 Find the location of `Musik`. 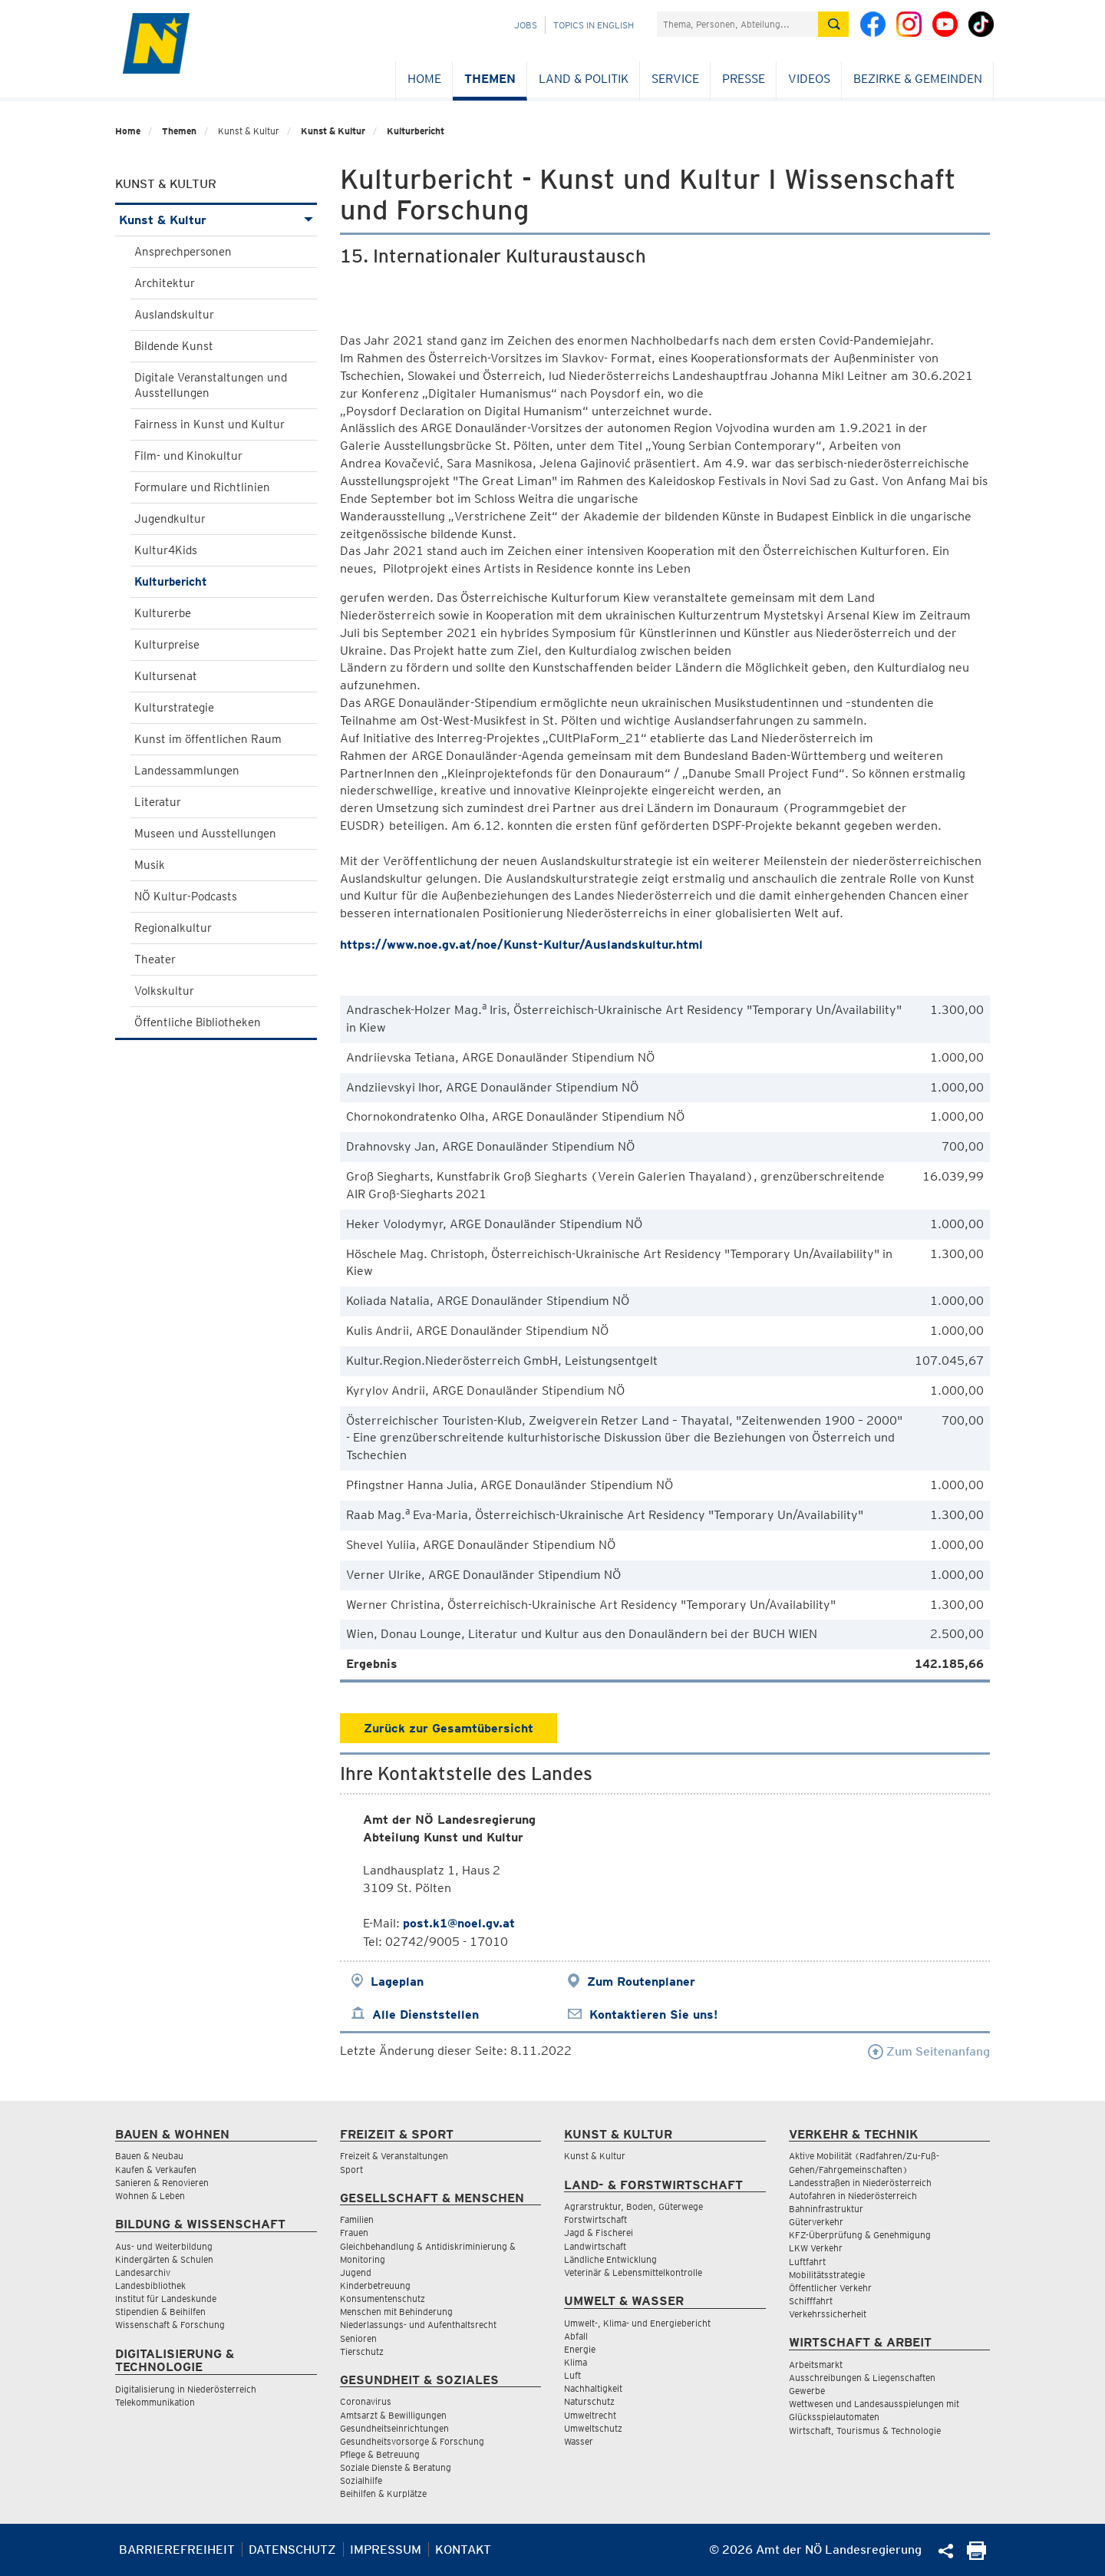

Musik is located at coordinates (149, 865).